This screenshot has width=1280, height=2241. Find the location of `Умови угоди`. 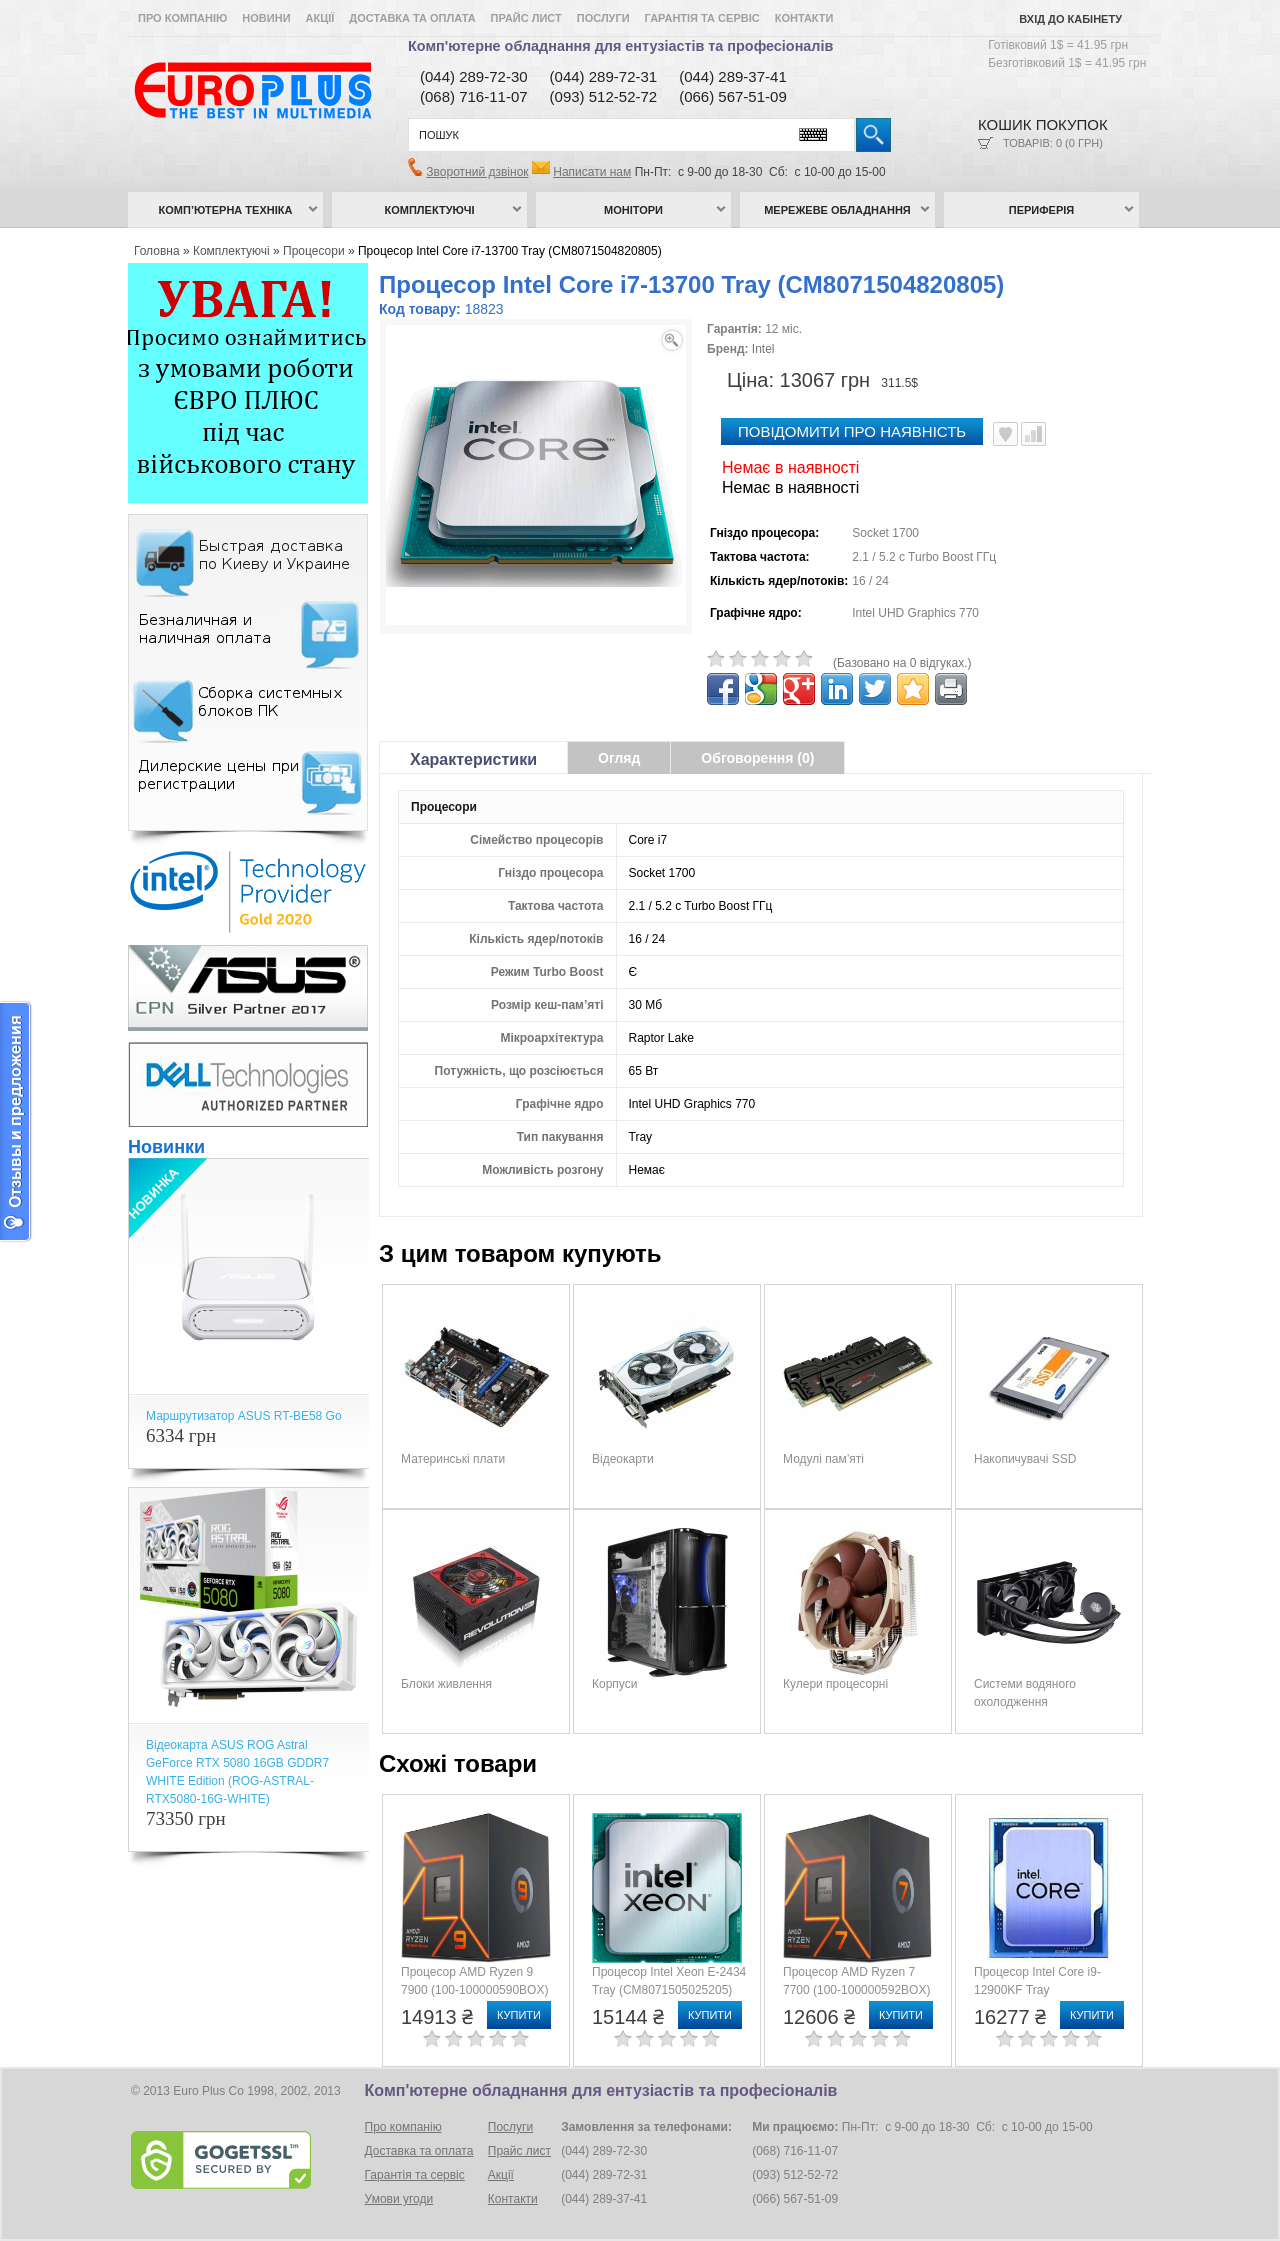

Умови угоди is located at coordinates (399, 2199).